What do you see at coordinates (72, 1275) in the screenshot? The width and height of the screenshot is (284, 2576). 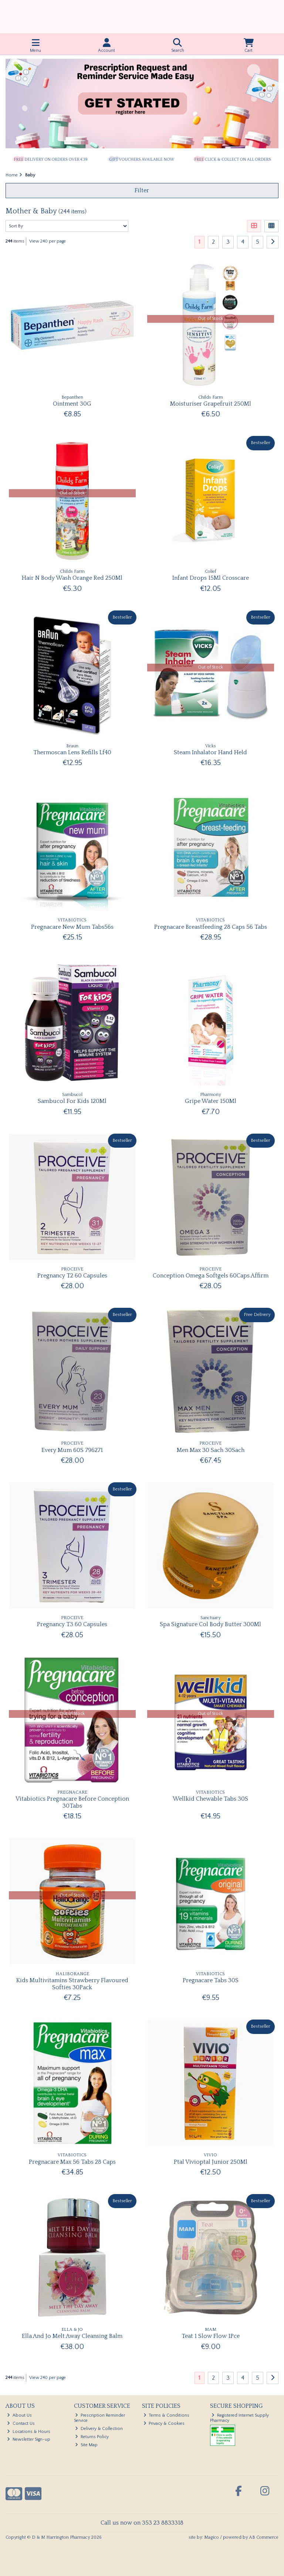 I see `Pregnancy T2 60 Capsules` at bounding box center [72, 1275].